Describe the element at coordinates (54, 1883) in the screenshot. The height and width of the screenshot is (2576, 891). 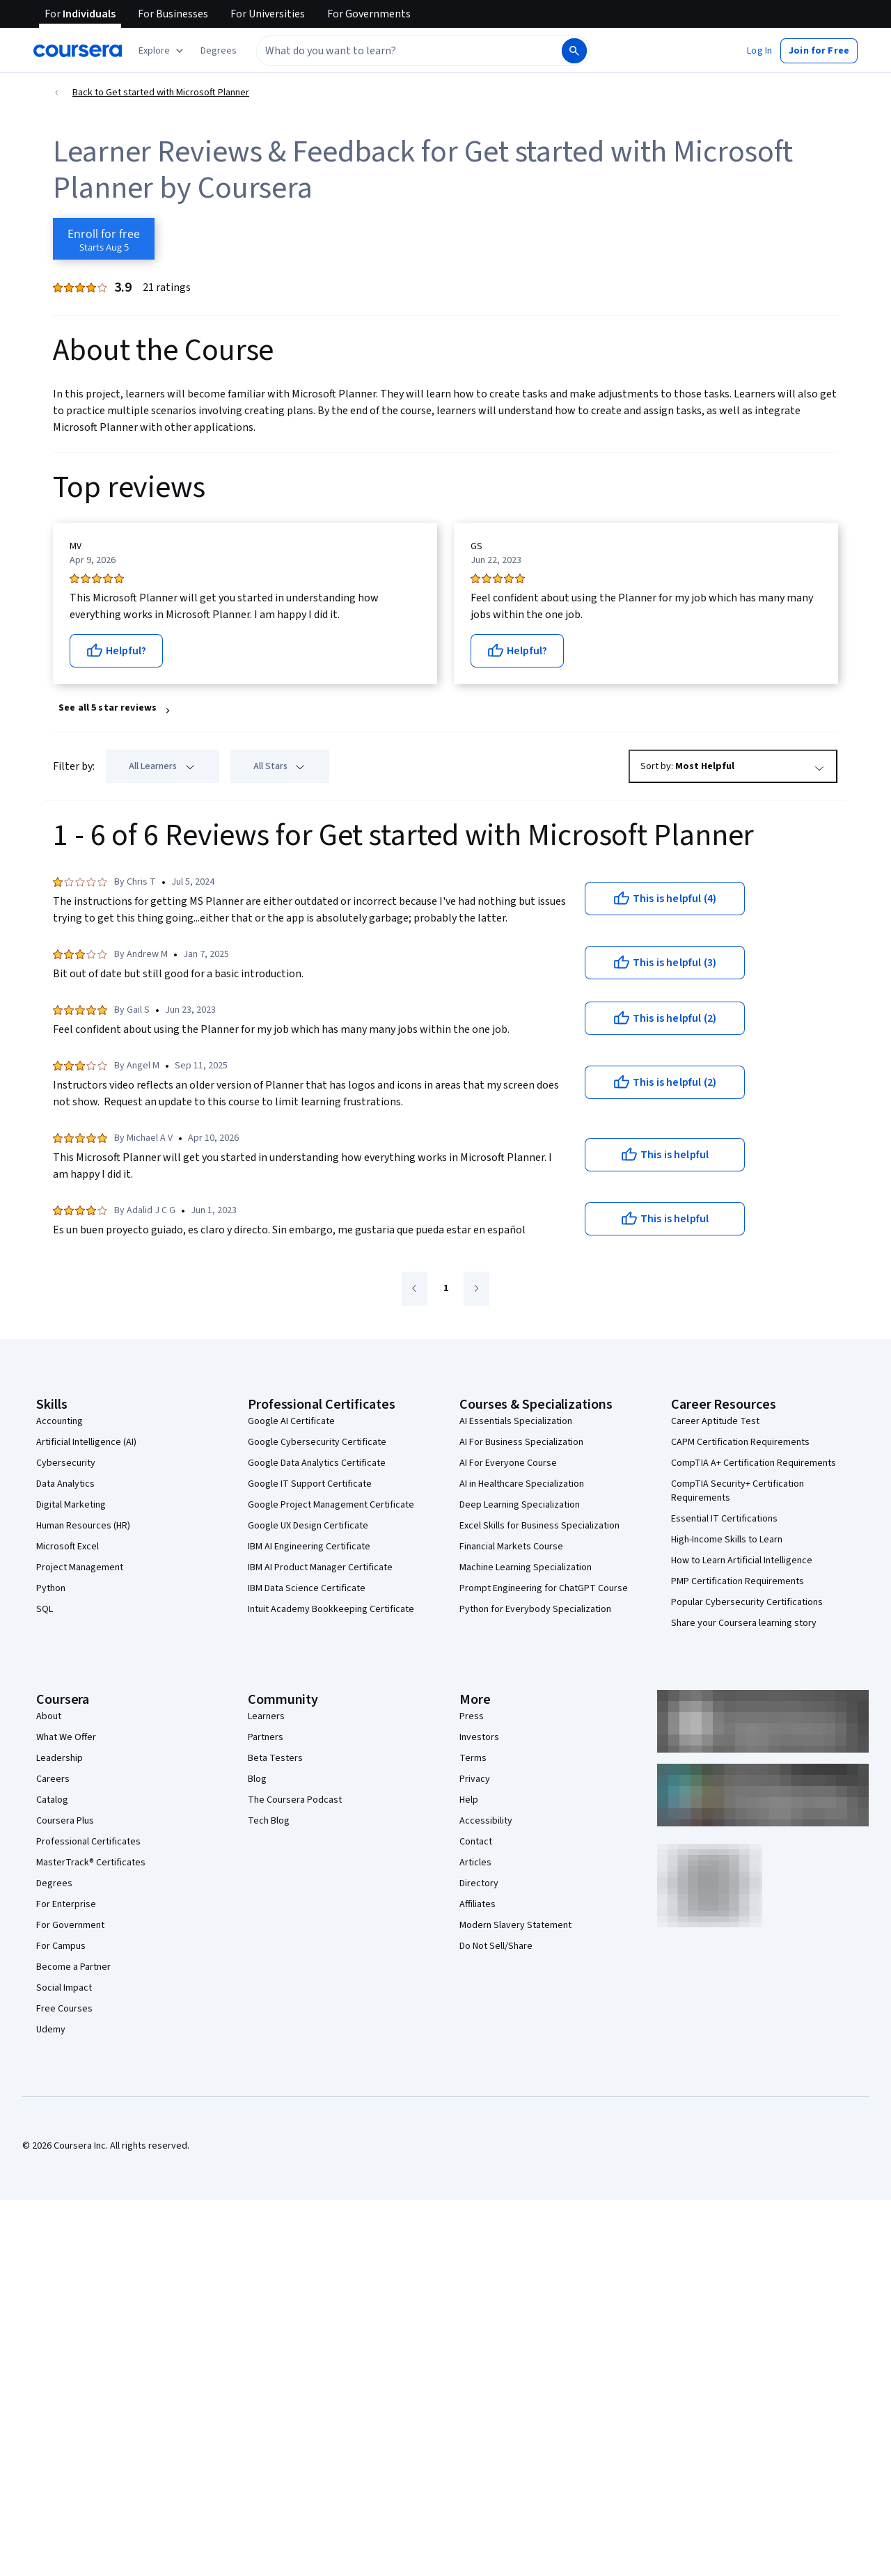
I see `Degrees` at that location.